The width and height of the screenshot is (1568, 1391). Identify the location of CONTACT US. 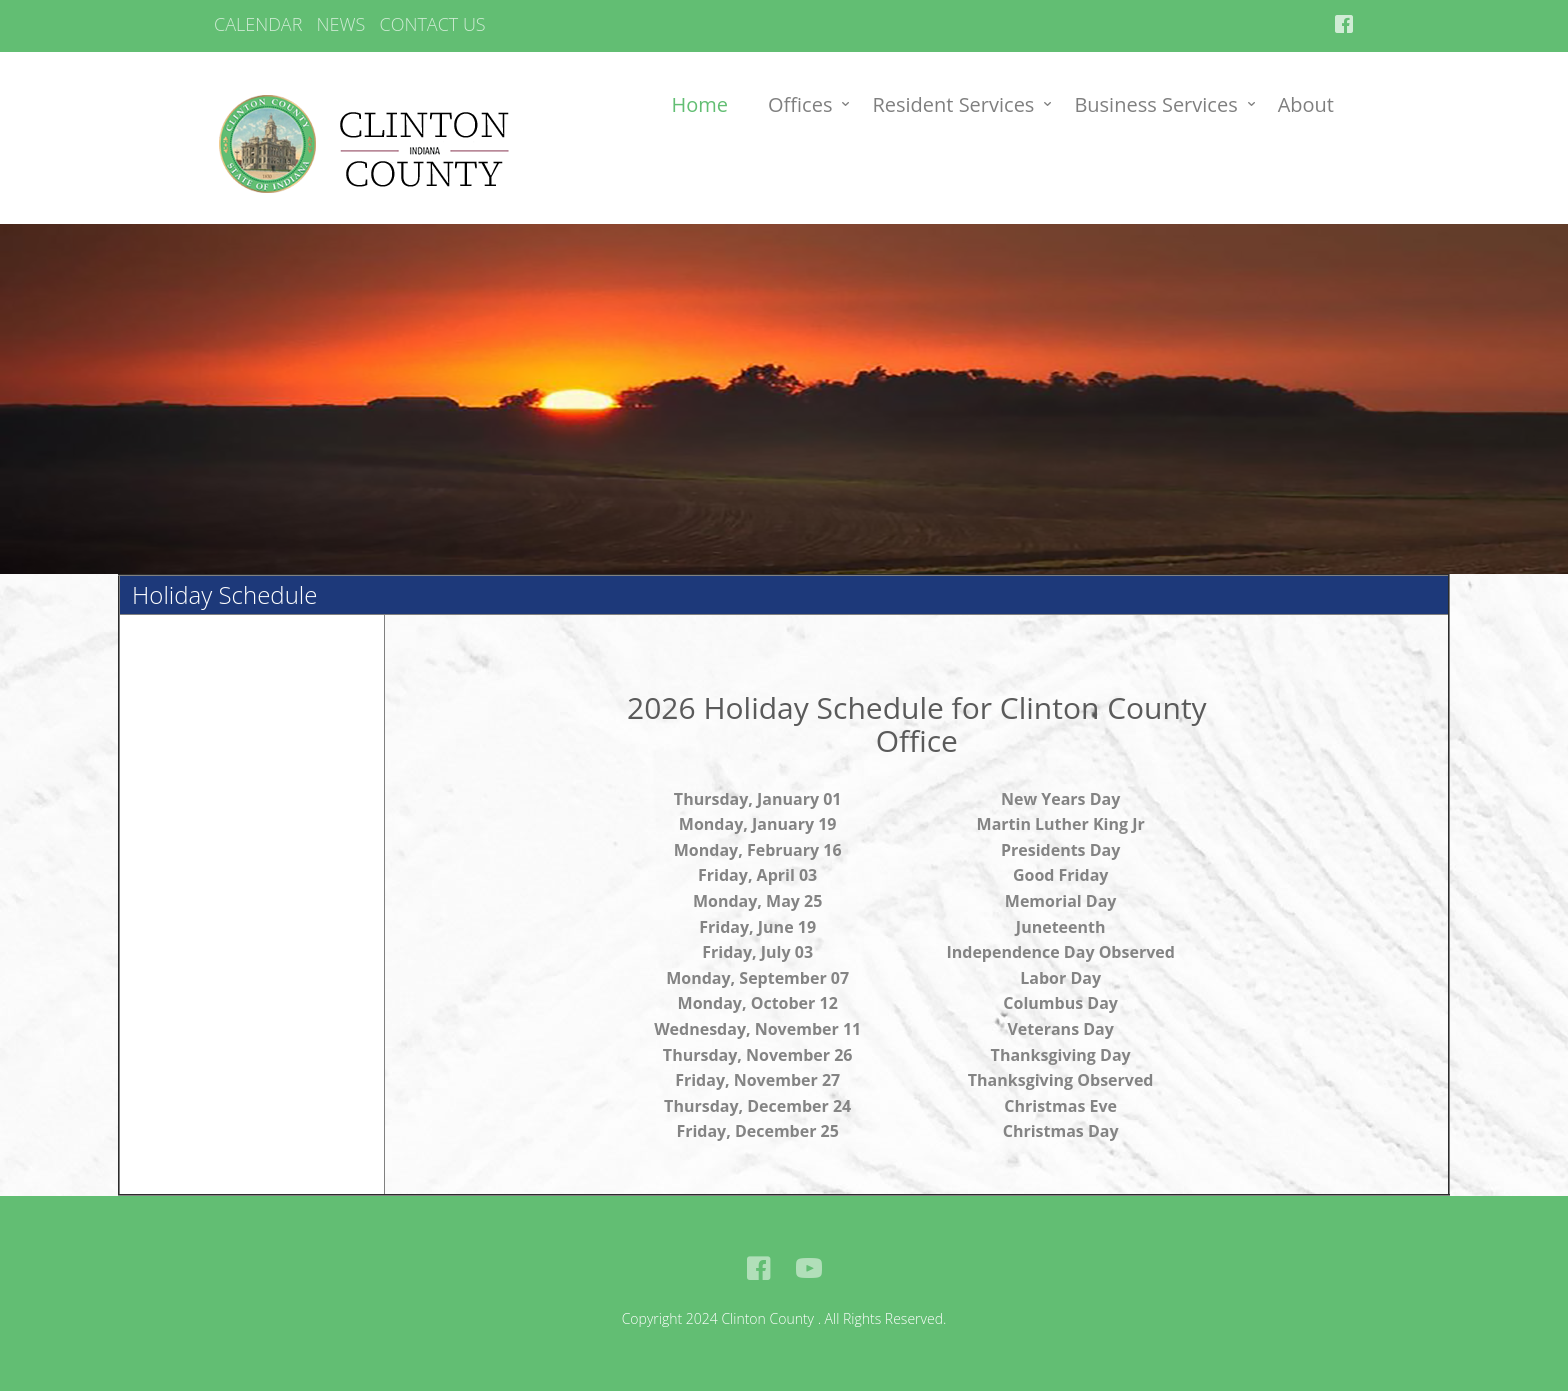
(432, 24).